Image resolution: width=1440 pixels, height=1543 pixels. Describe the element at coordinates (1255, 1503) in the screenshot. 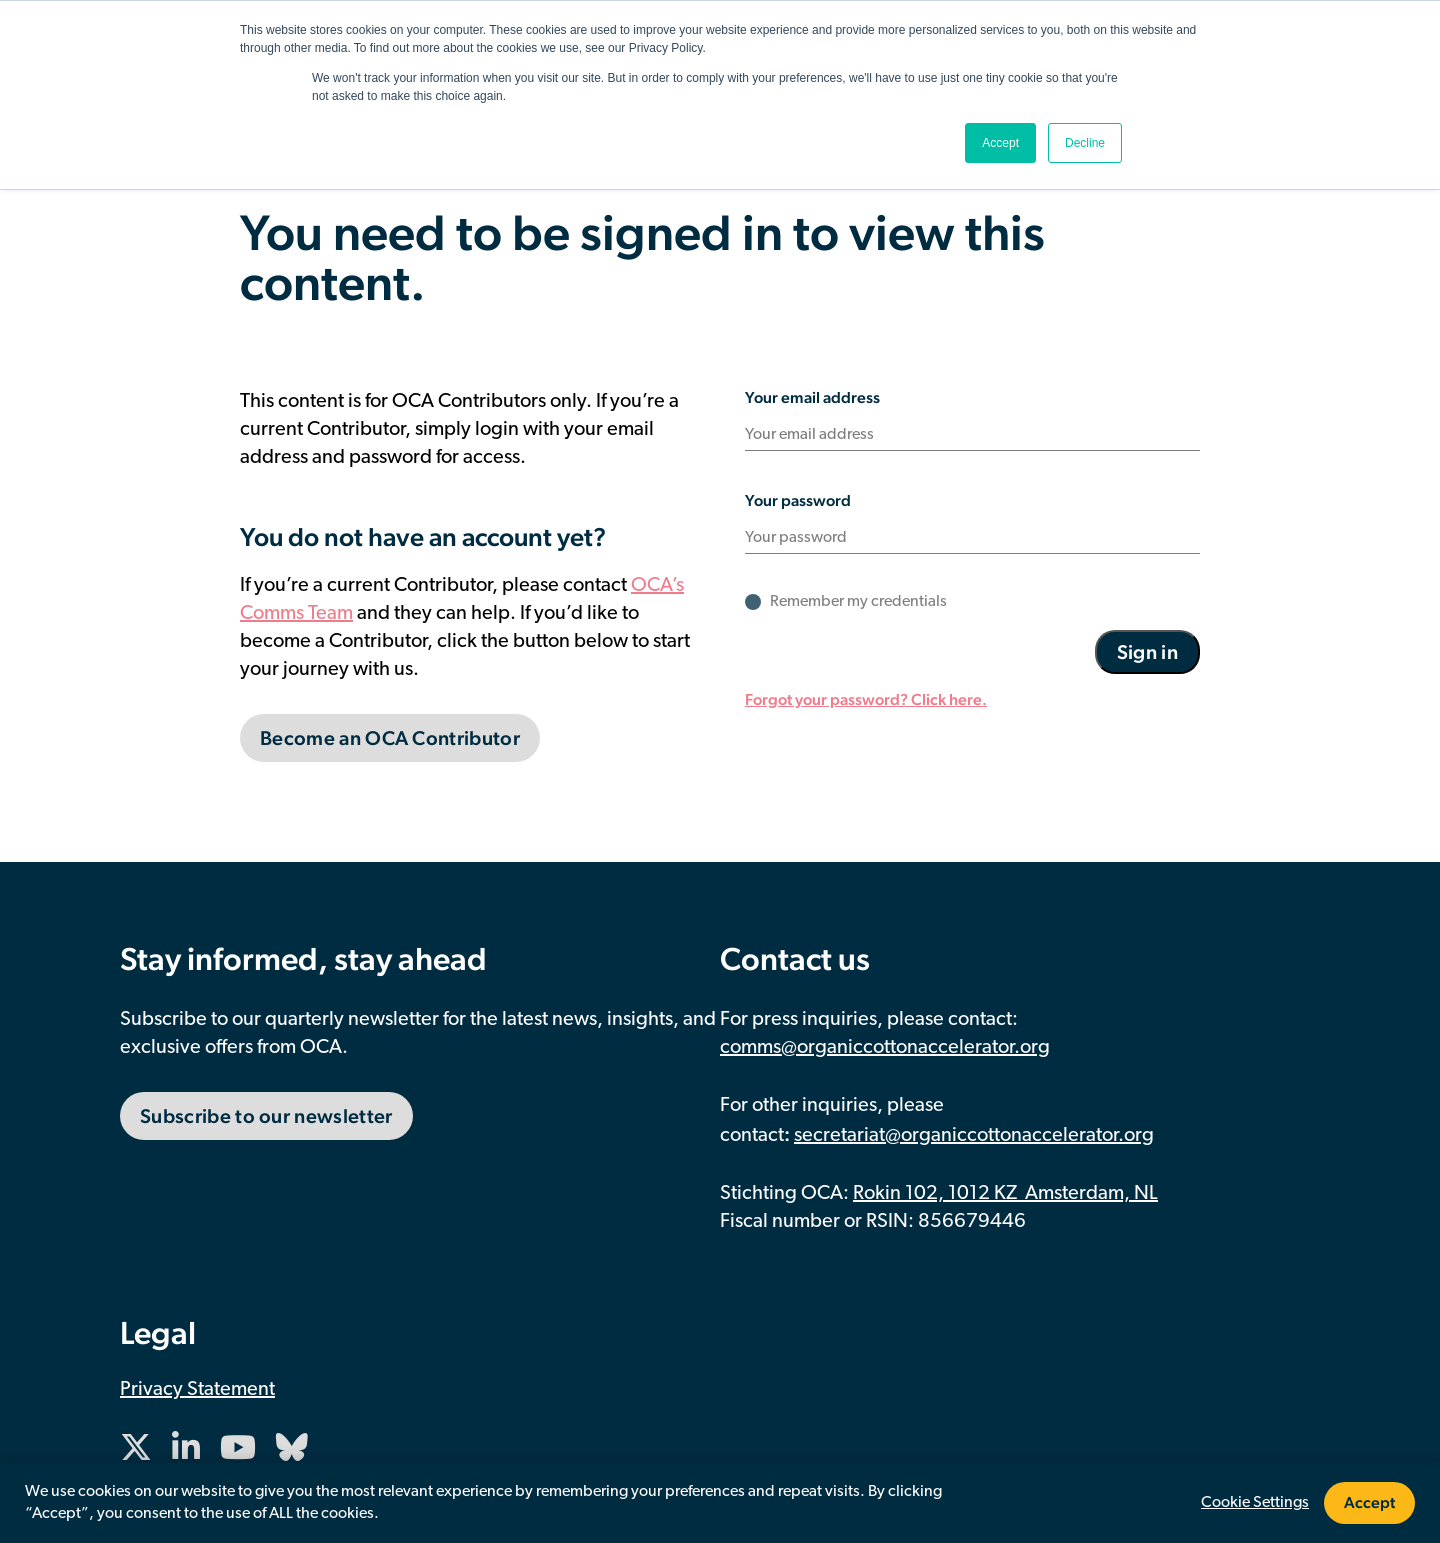

I see `Cookie Settings [button]` at that location.